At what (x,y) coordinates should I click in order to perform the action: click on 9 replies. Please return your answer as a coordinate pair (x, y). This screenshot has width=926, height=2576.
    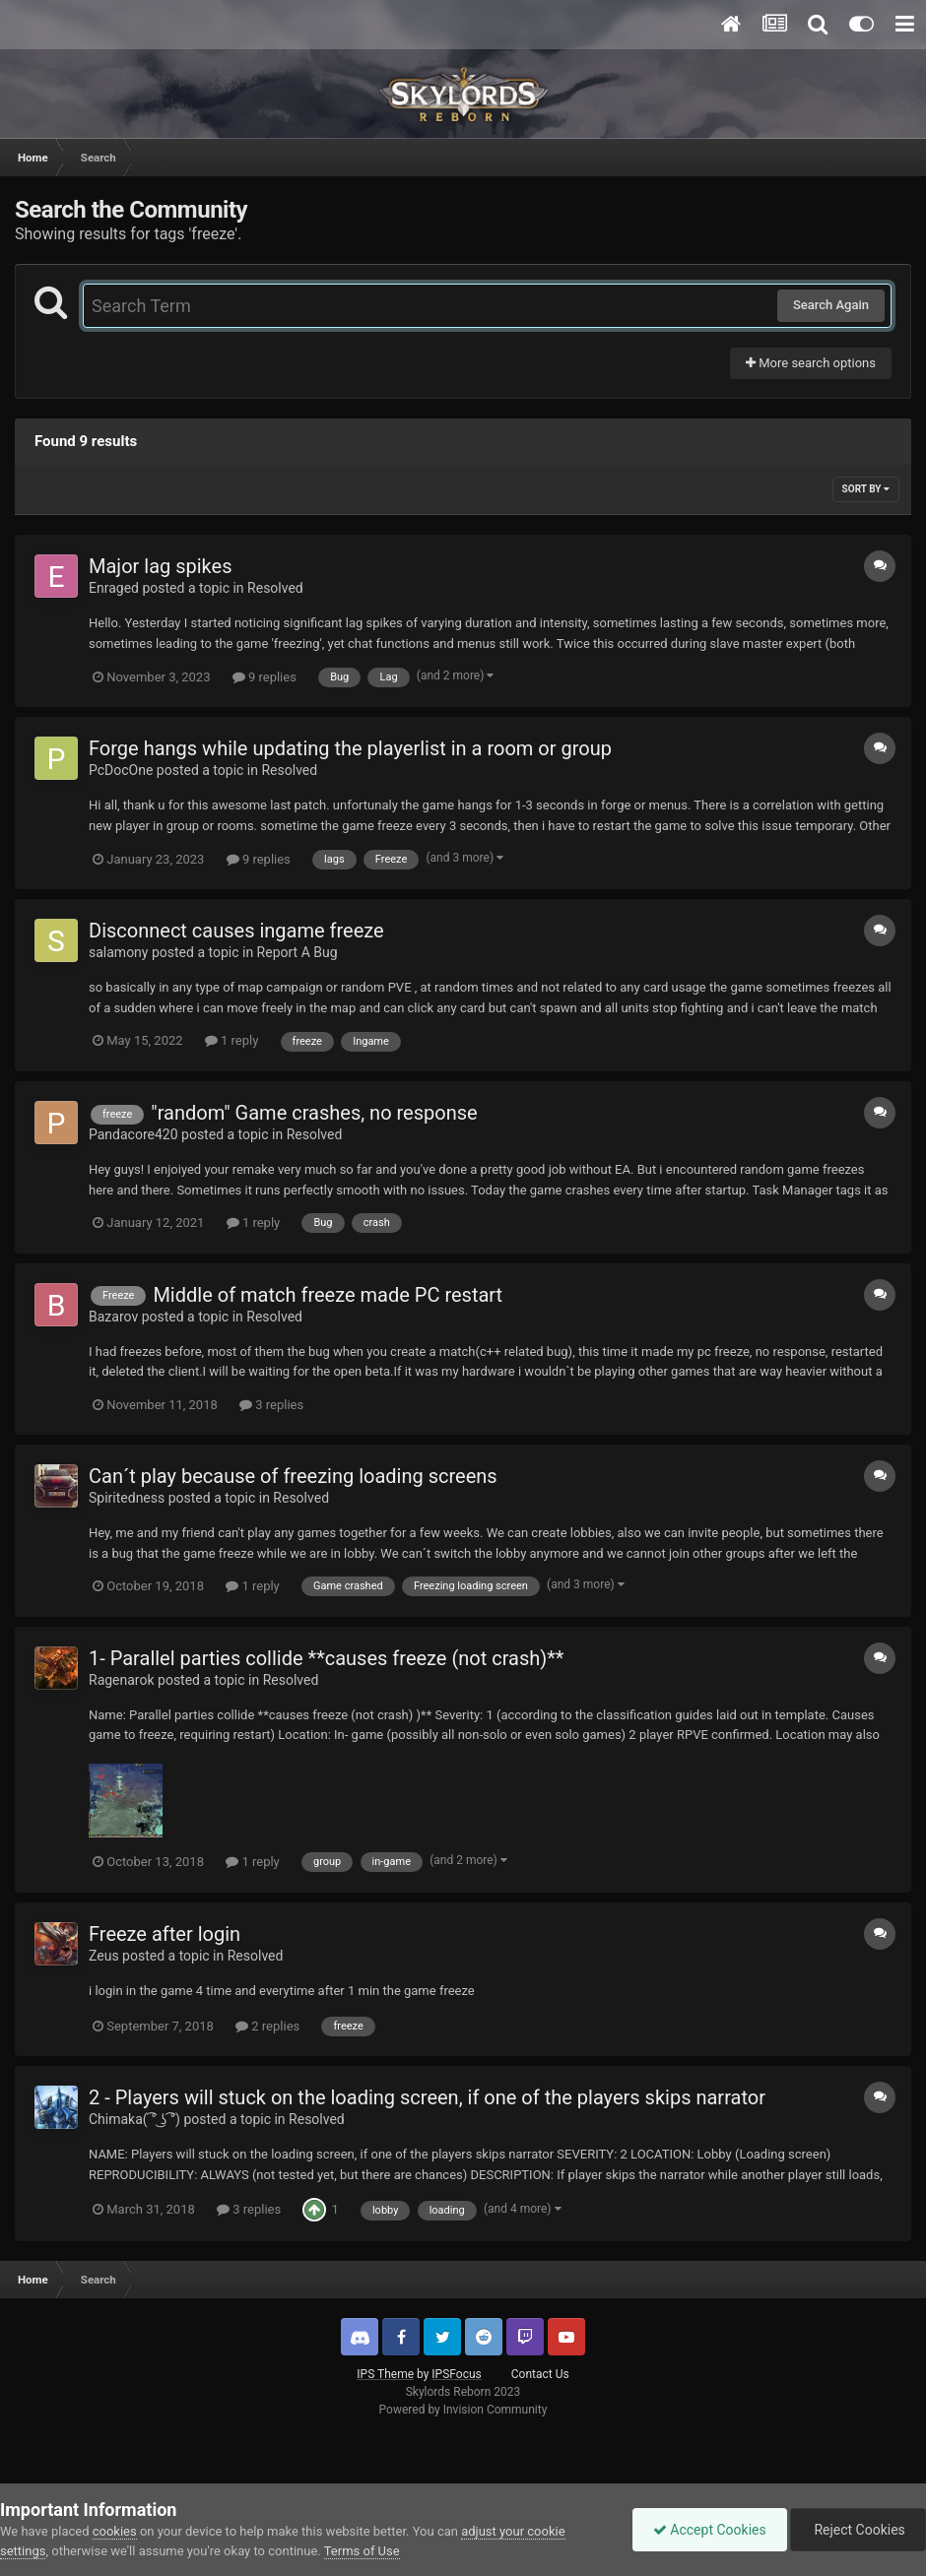
    Looking at the image, I should click on (264, 677).